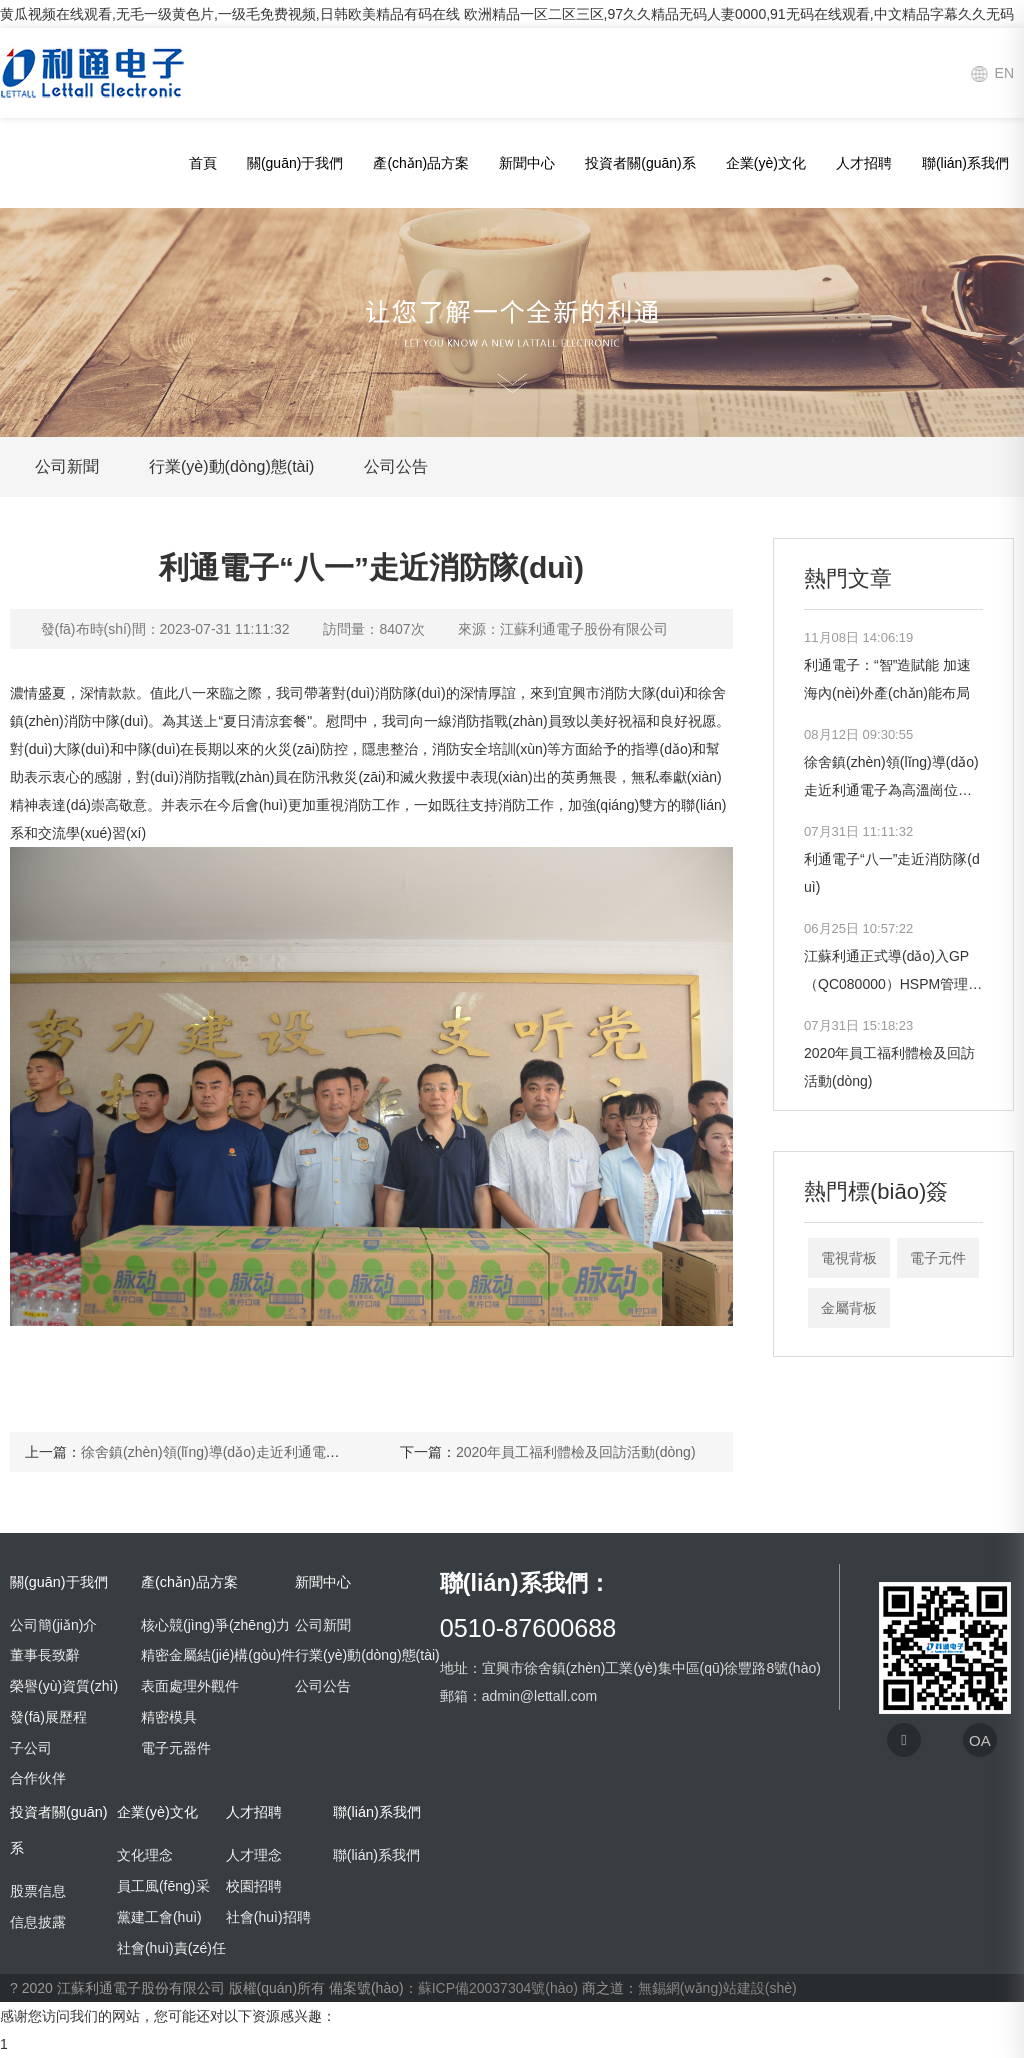 The width and height of the screenshot is (1024, 2058). What do you see at coordinates (38, 1778) in the screenshot?
I see `合作伙伴` at bounding box center [38, 1778].